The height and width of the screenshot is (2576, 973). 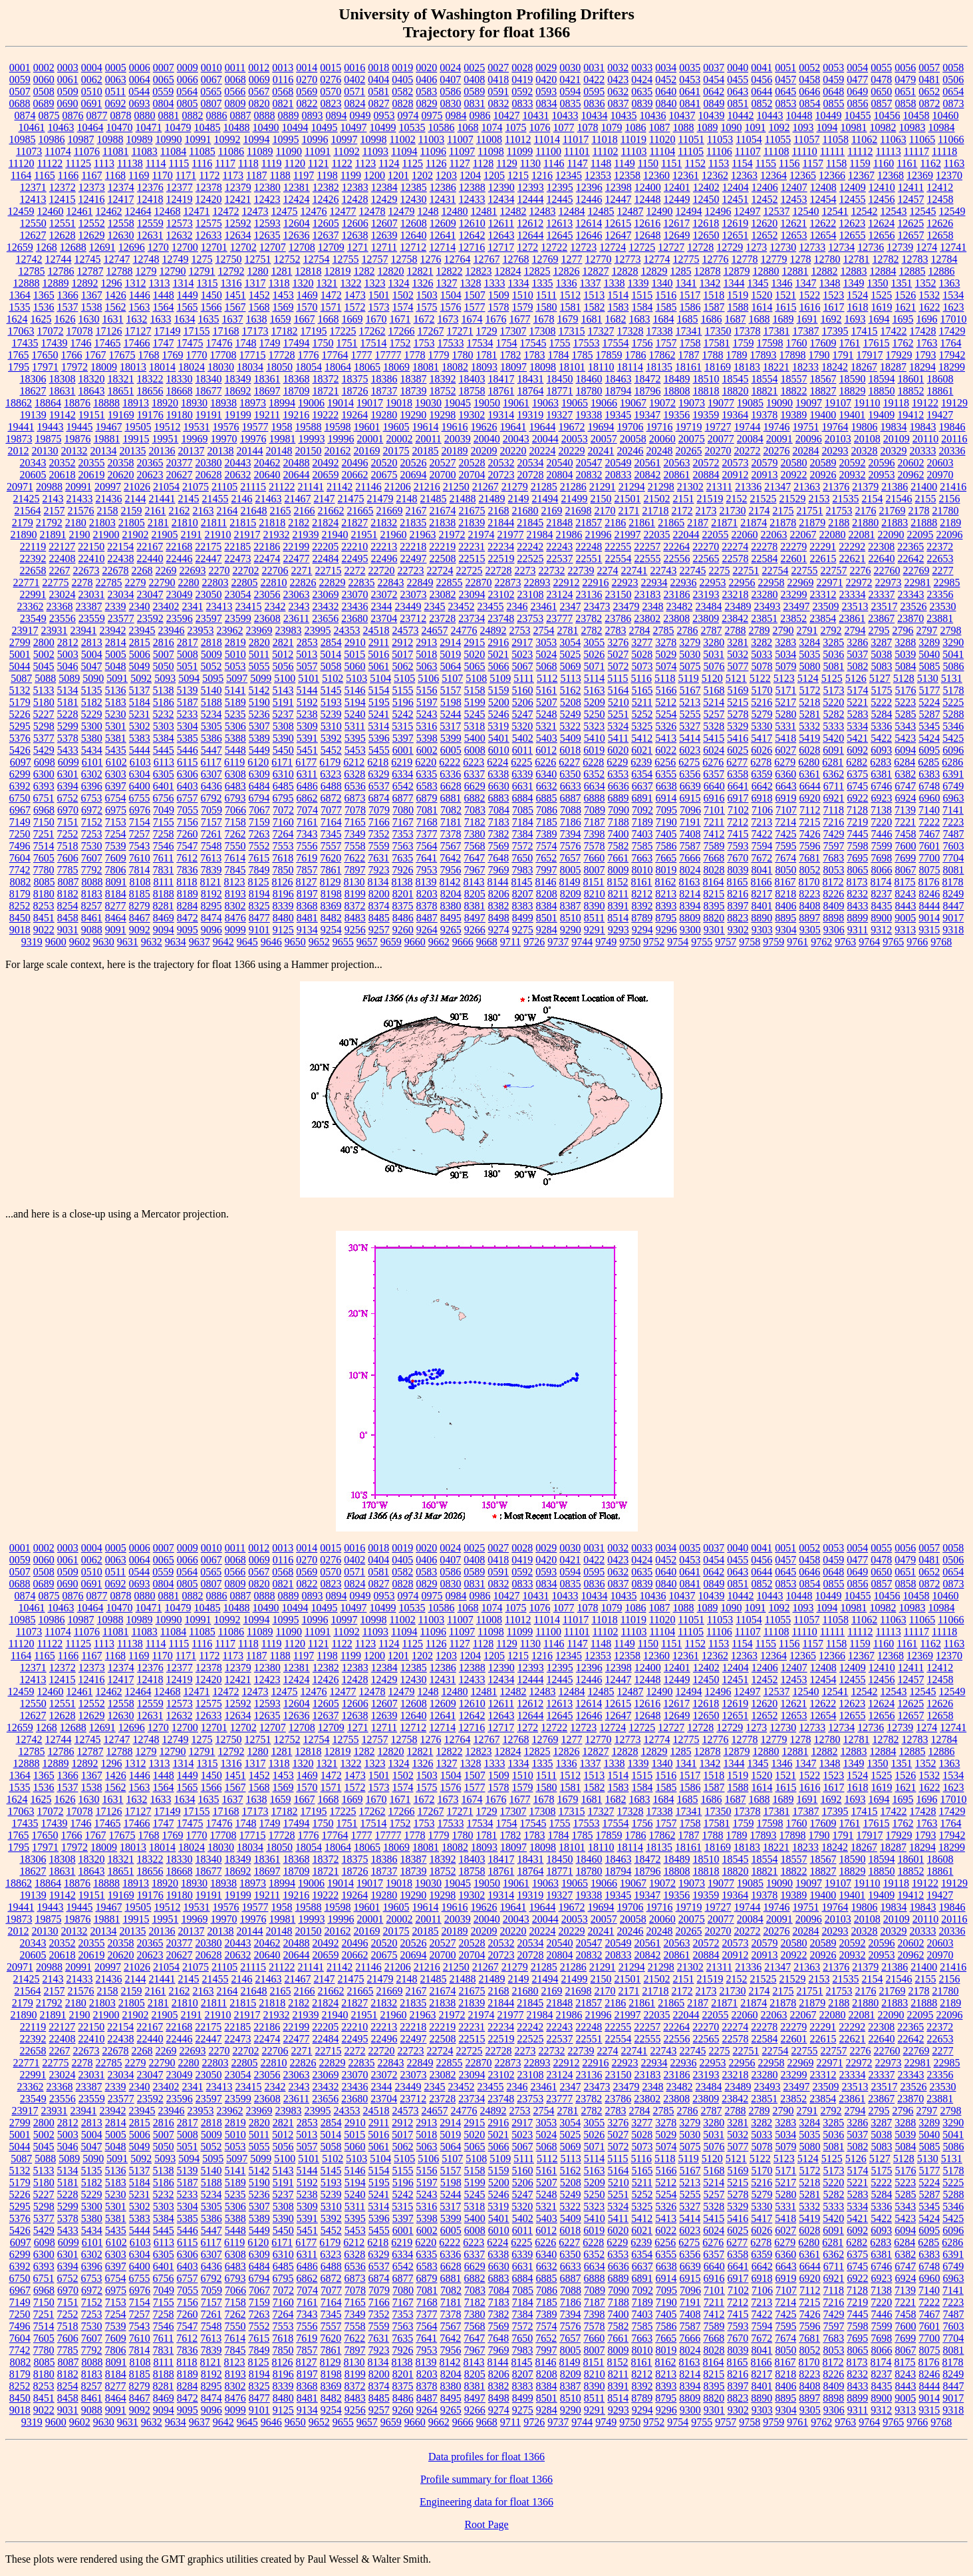 What do you see at coordinates (800, 259) in the screenshot?
I see `1278` at bounding box center [800, 259].